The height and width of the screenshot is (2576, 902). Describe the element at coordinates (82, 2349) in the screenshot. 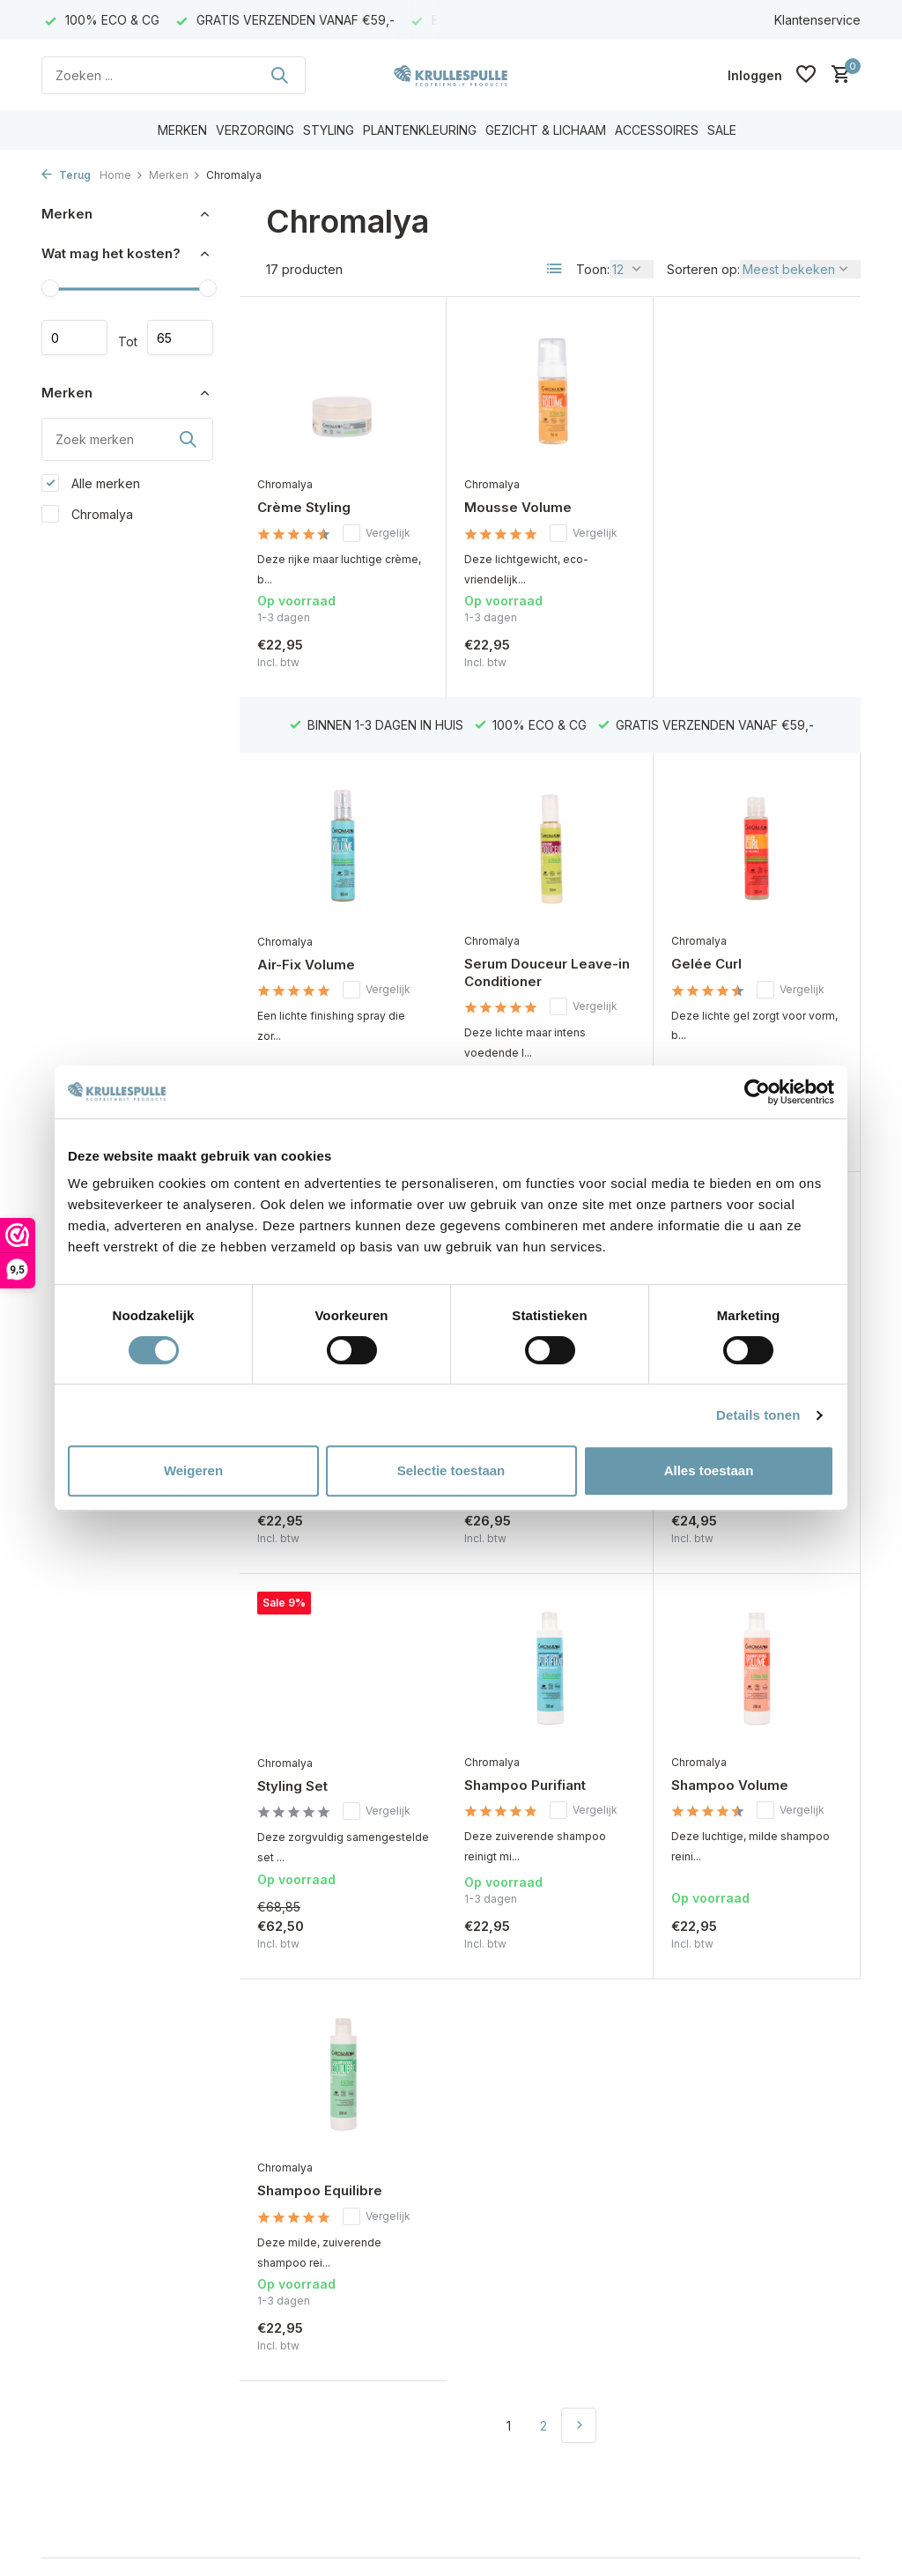

I see `Privacy Policy` at that location.